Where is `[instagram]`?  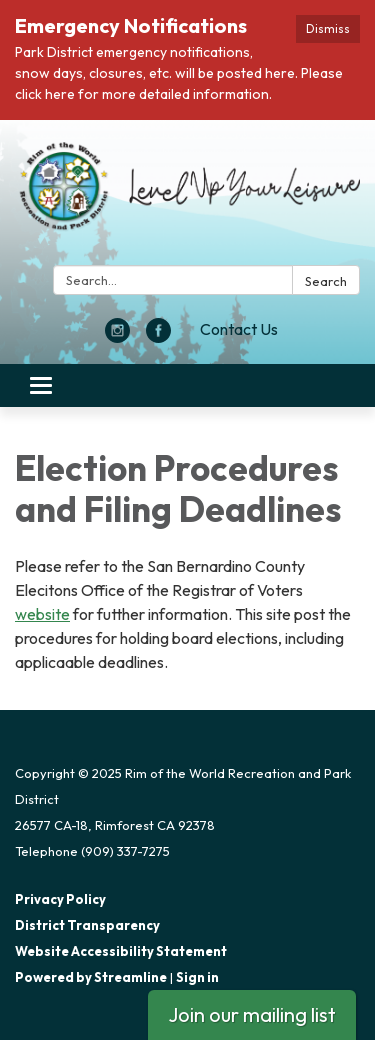 [instagram] is located at coordinates (117, 337).